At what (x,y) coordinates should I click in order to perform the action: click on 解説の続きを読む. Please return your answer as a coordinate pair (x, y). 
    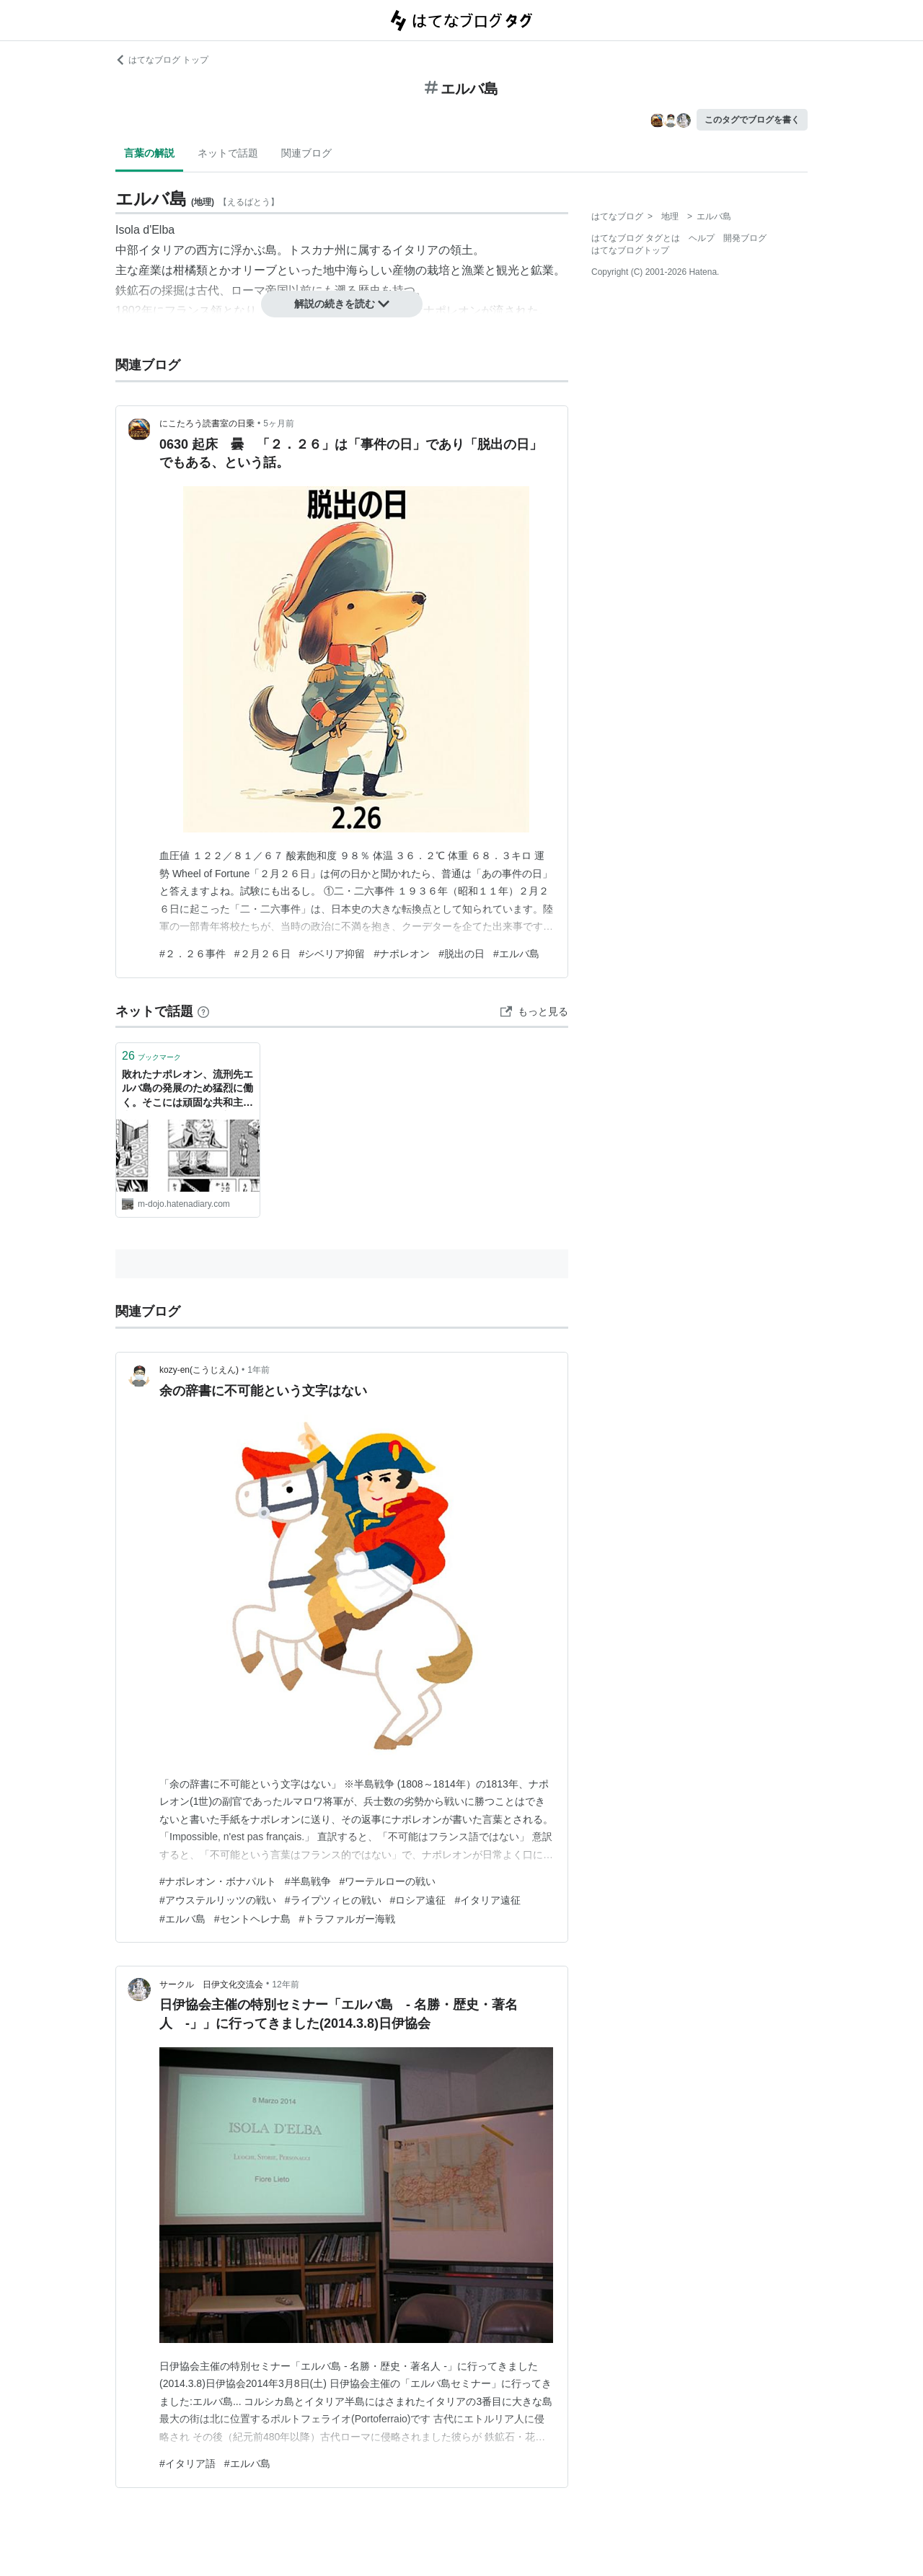
    Looking at the image, I should click on (341, 303).